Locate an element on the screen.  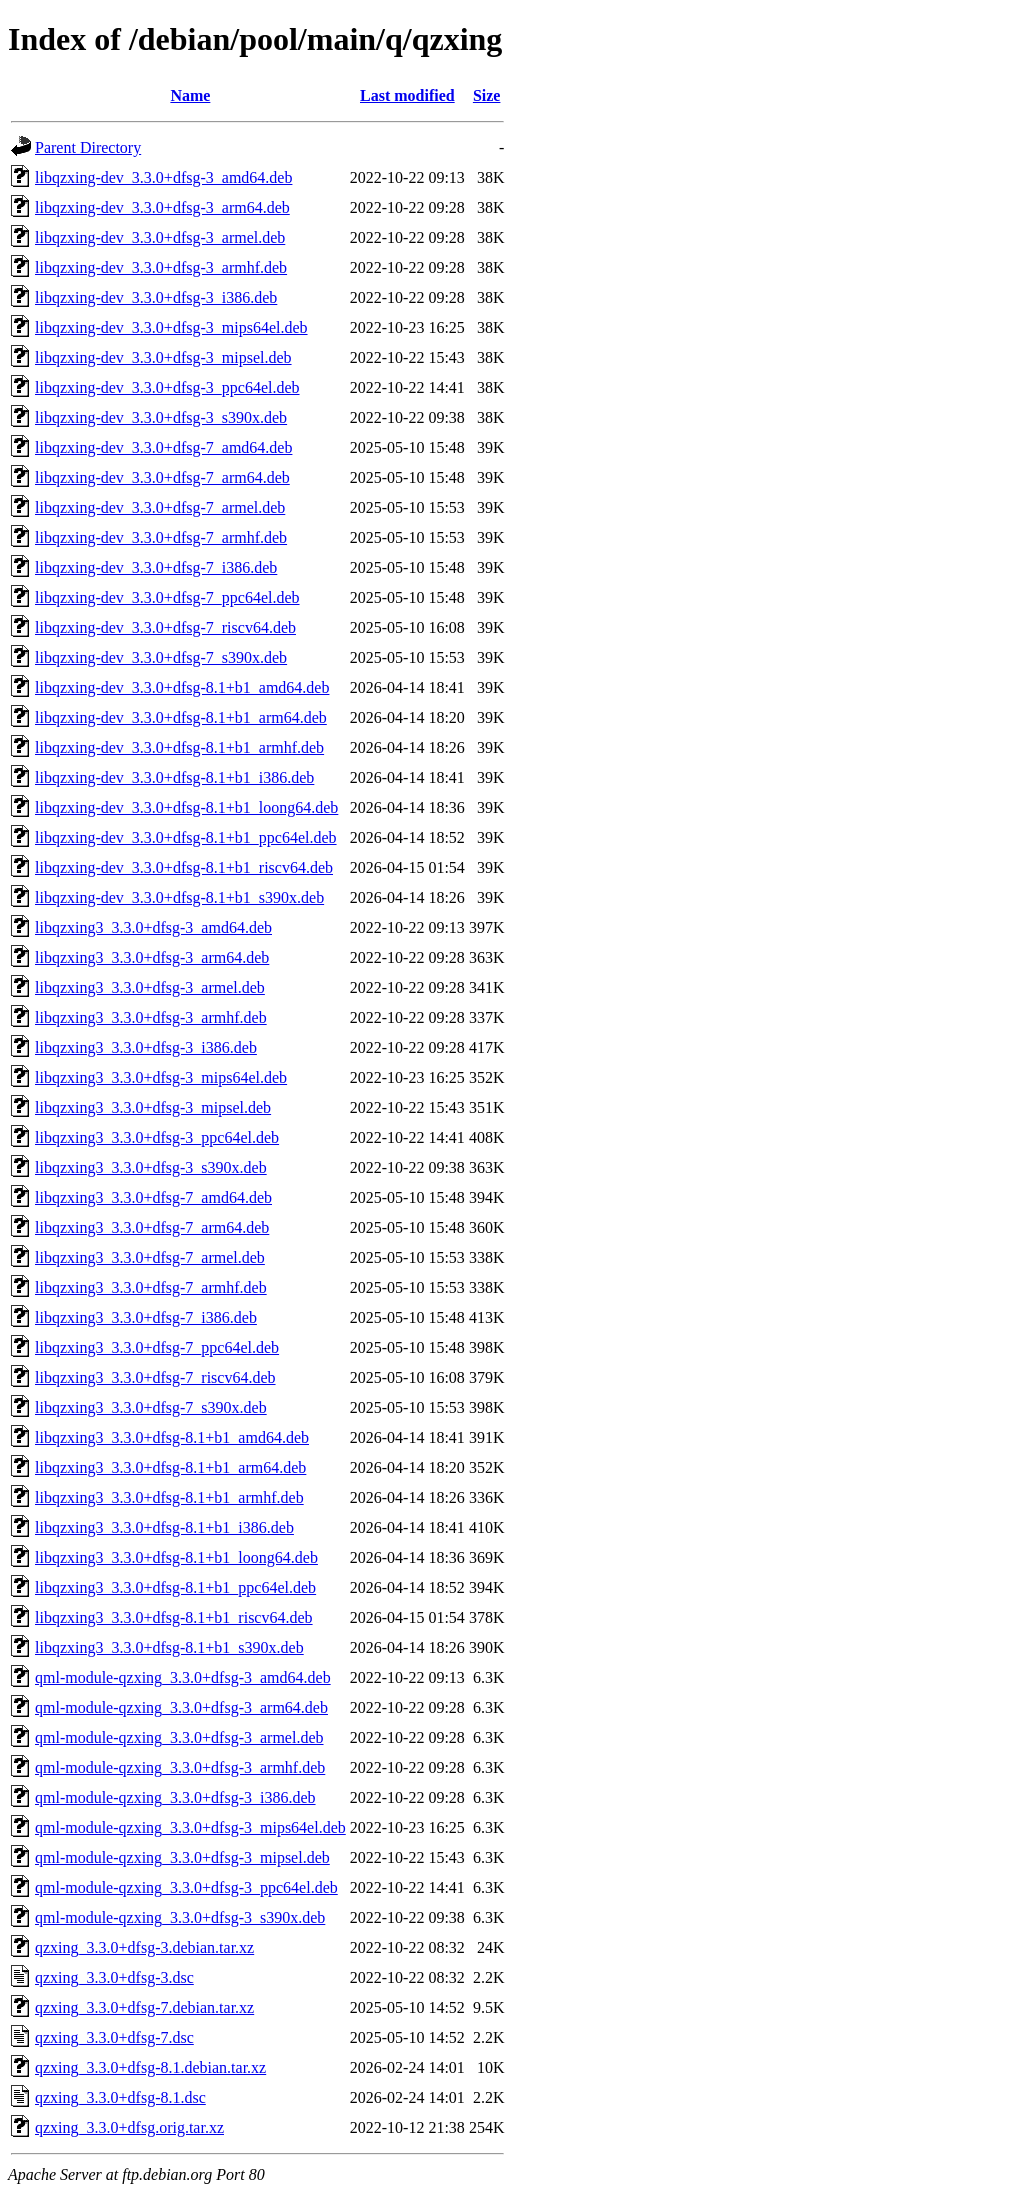
qml-module-qzxing_3.3.0+dfsg-3_mipsel.deb is located at coordinates (182, 1857).